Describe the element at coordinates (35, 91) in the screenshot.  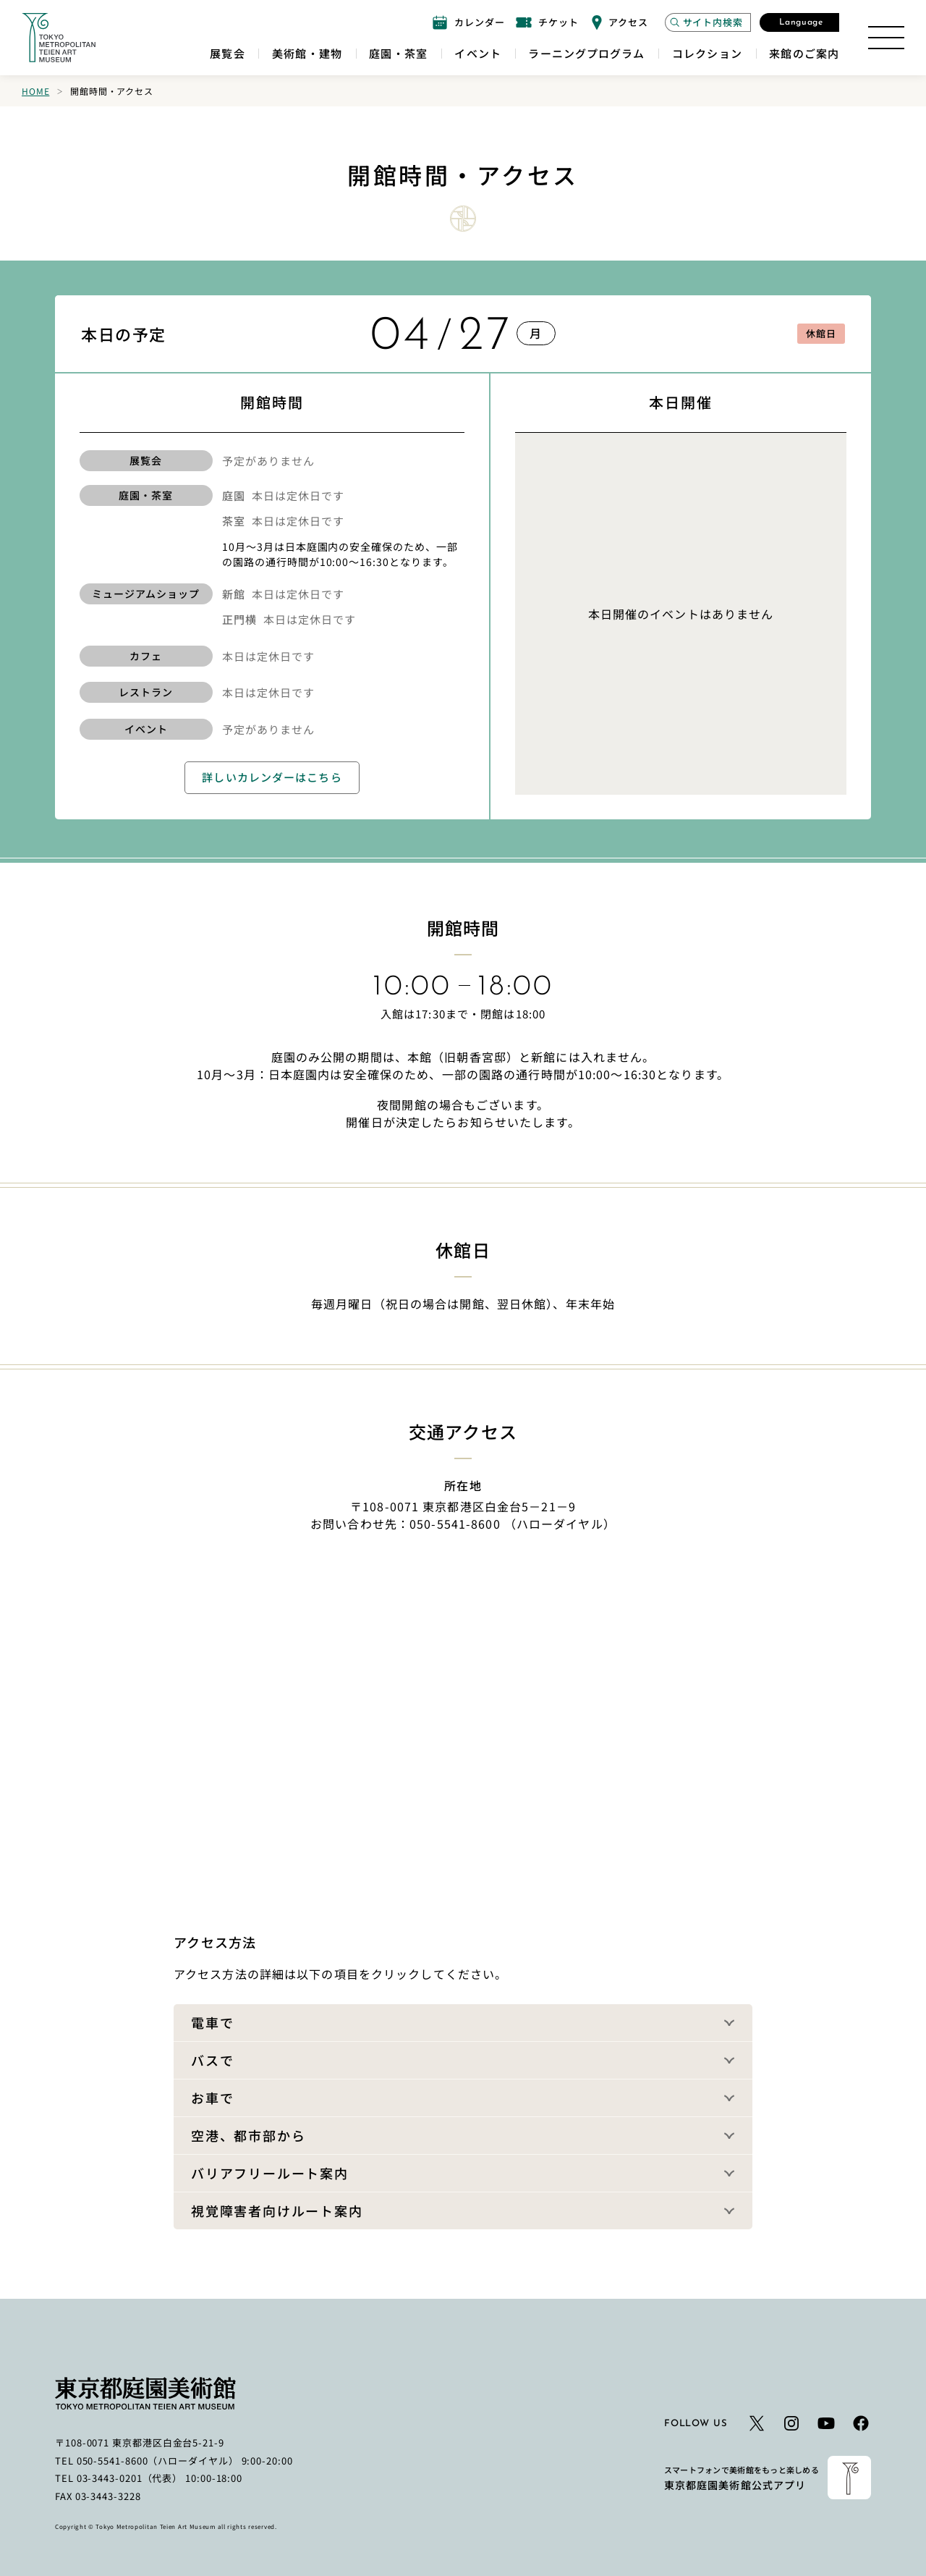
I see `Home` at that location.